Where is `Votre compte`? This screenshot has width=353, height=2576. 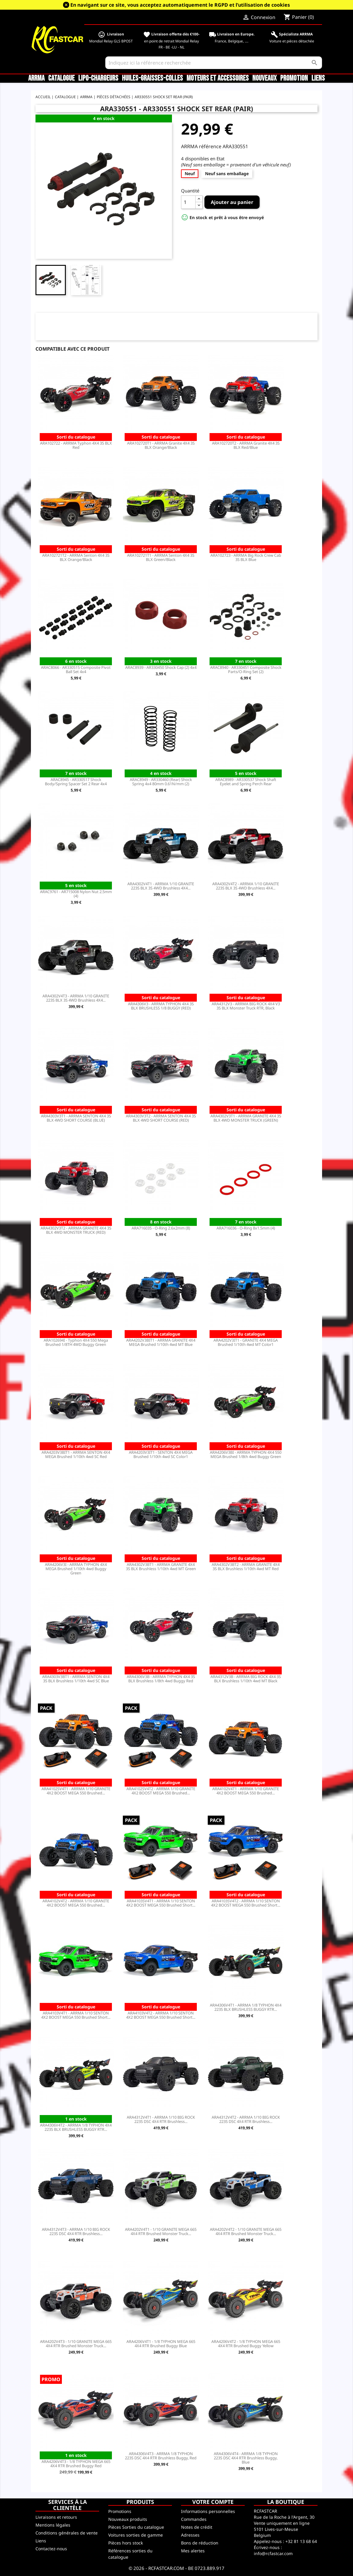
Votre compte is located at coordinates (213, 2501).